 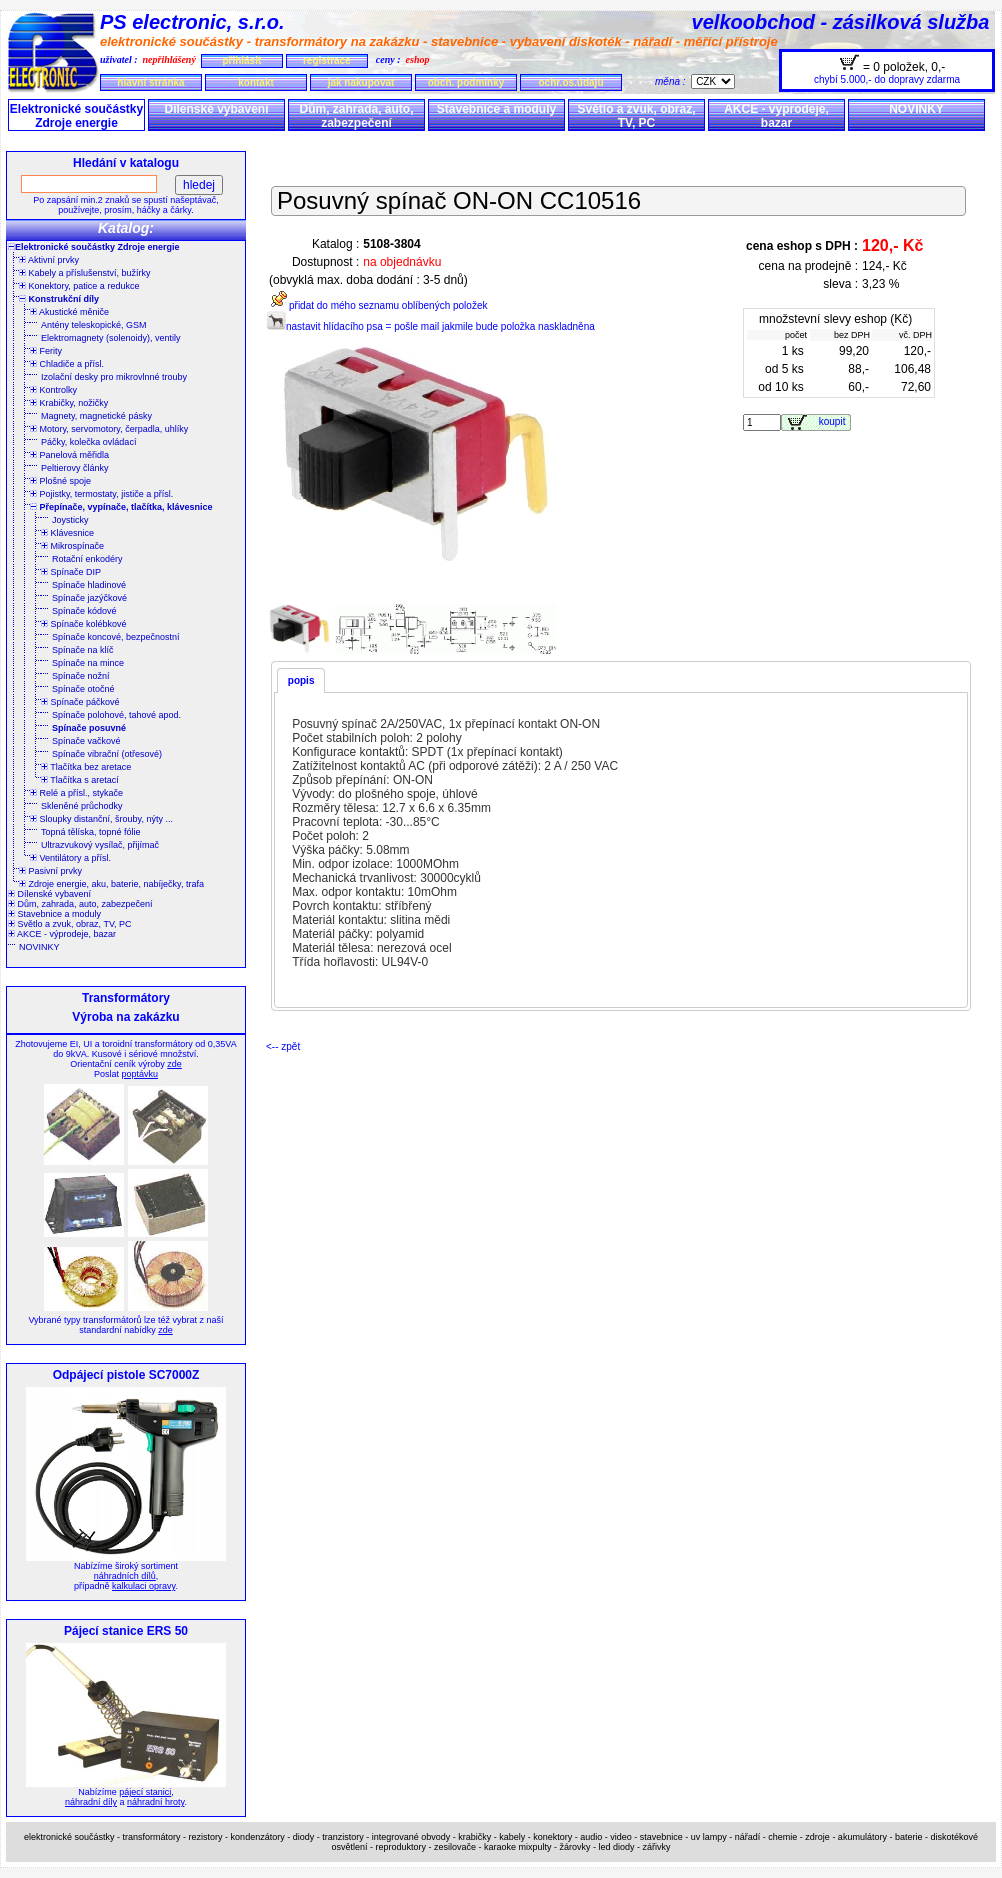 I want to click on Mikrospínače, so click(x=72, y=546).